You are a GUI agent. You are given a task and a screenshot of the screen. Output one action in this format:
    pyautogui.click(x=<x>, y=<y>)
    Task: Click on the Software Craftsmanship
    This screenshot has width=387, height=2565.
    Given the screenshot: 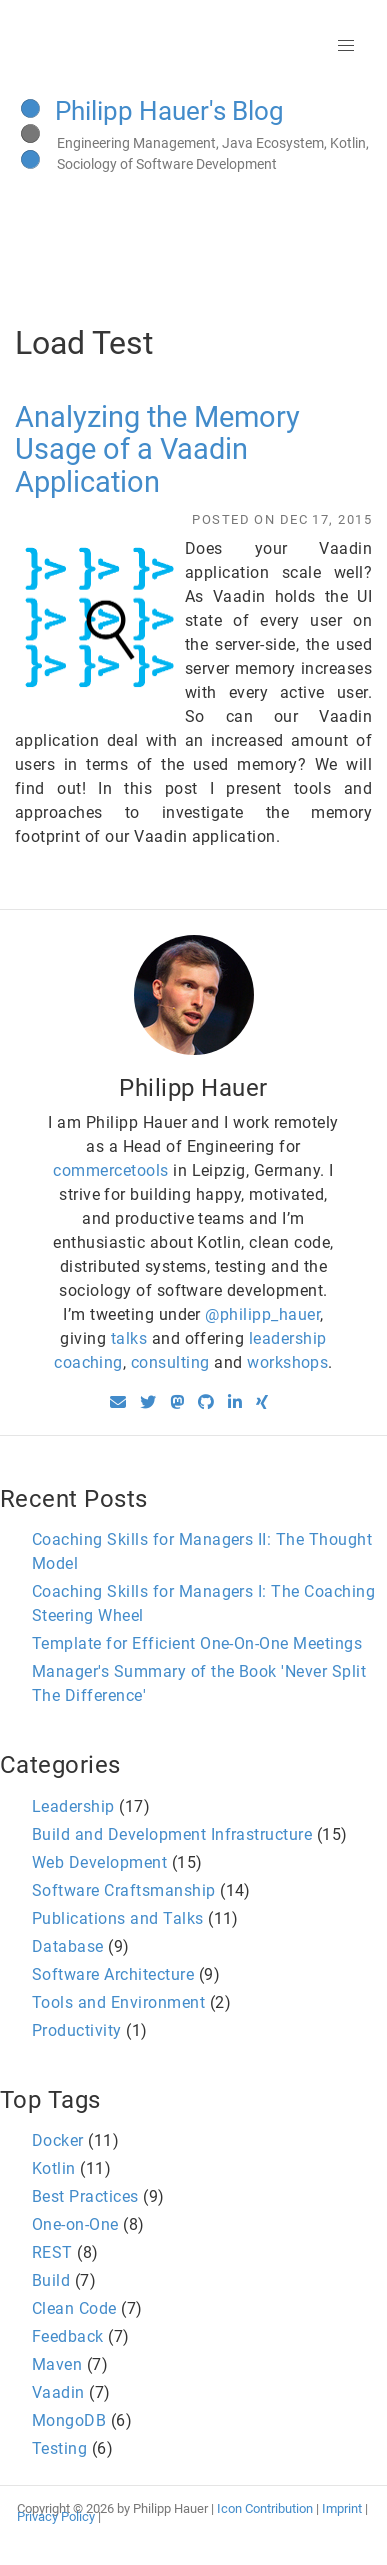 What is the action you would take?
    pyautogui.click(x=124, y=1890)
    